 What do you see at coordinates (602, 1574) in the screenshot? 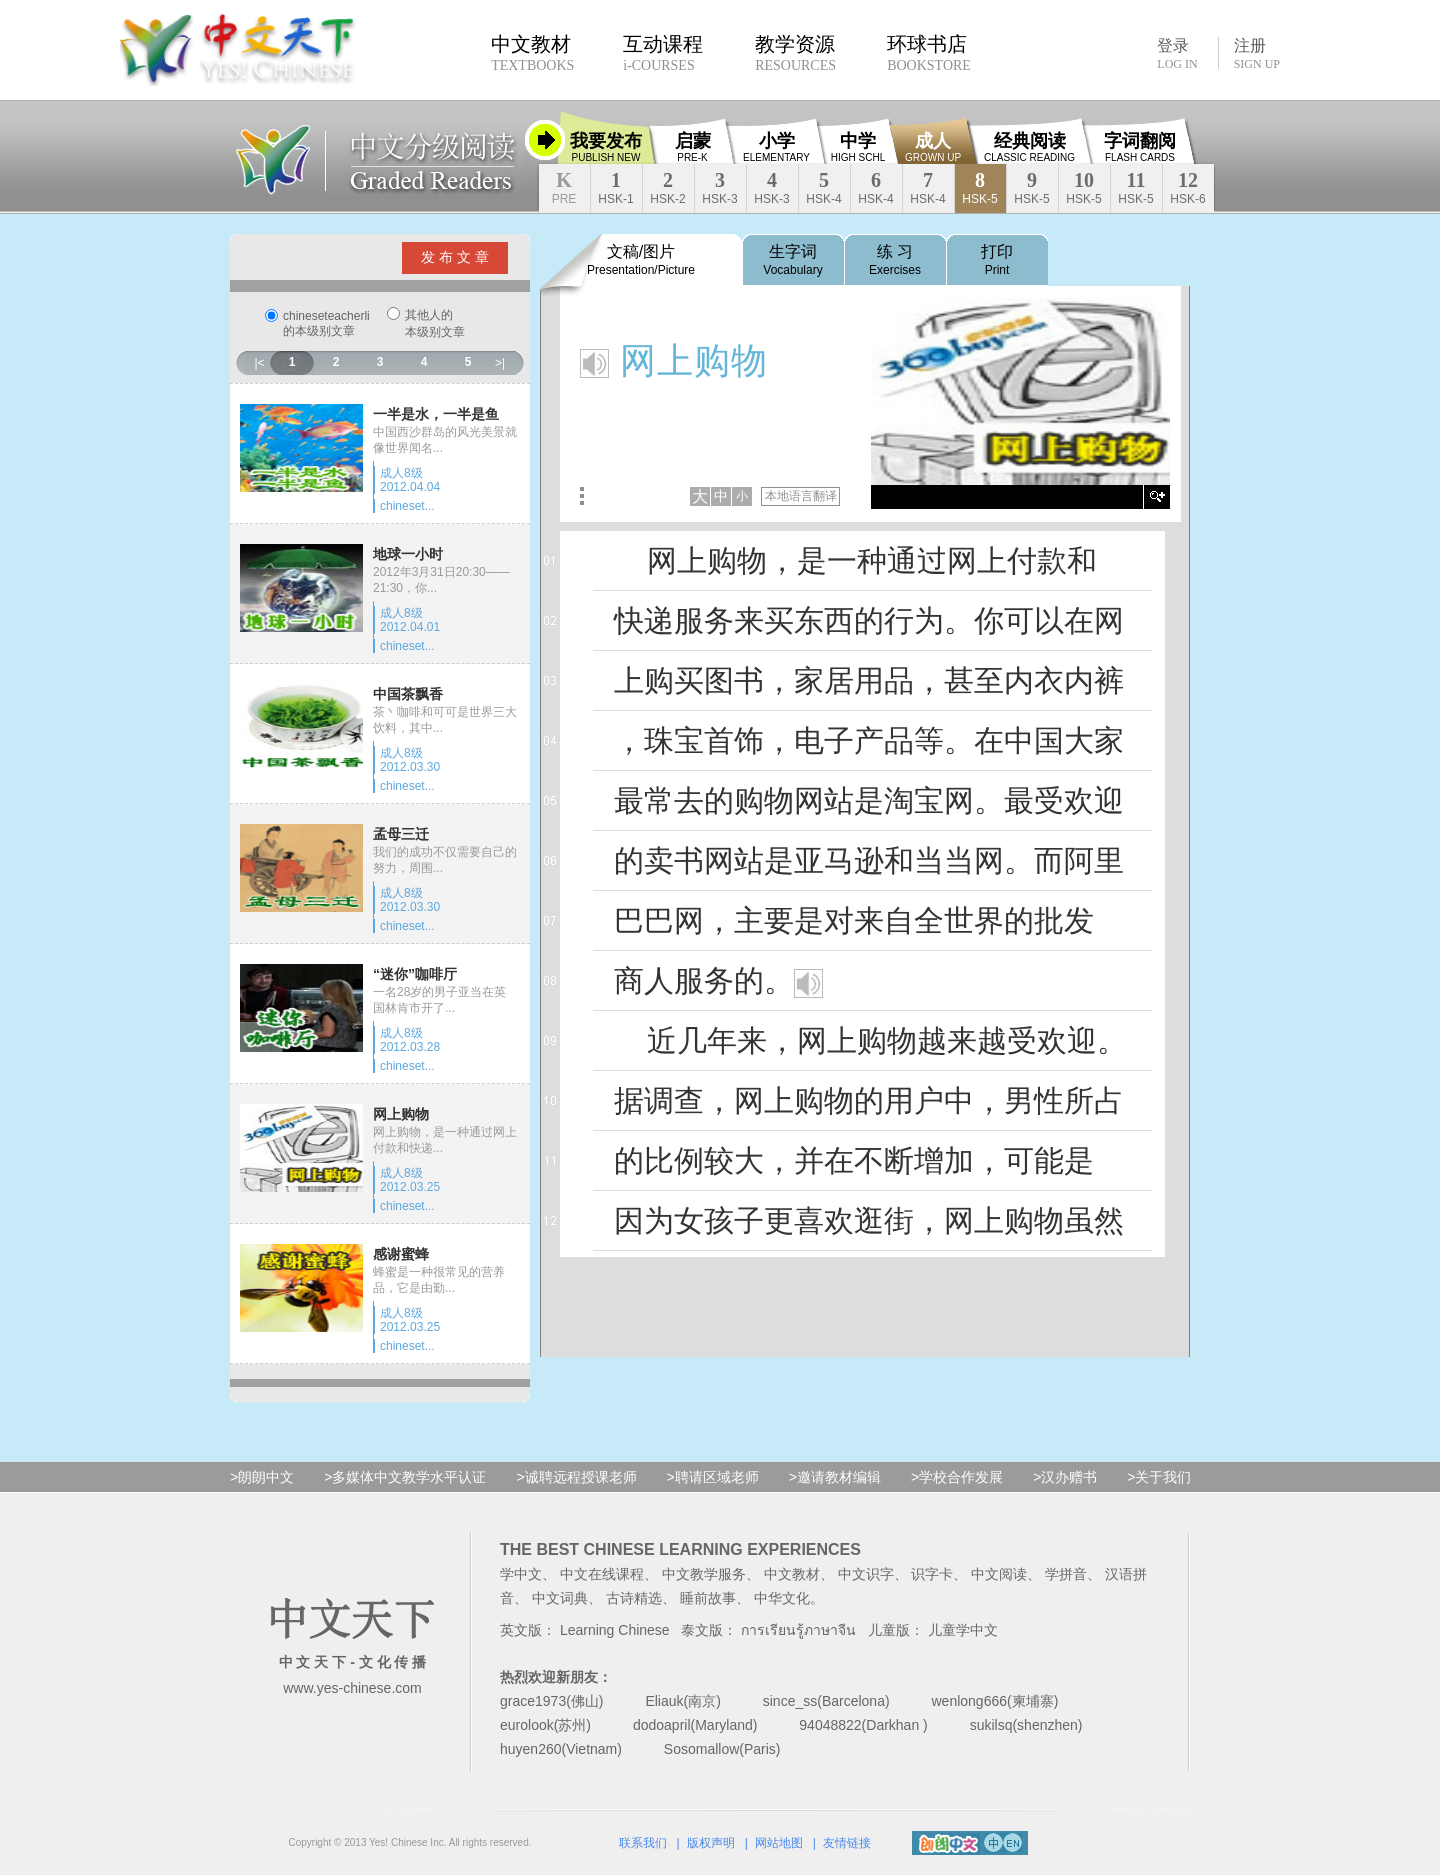
I see `中文在线课程` at bounding box center [602, 1574].